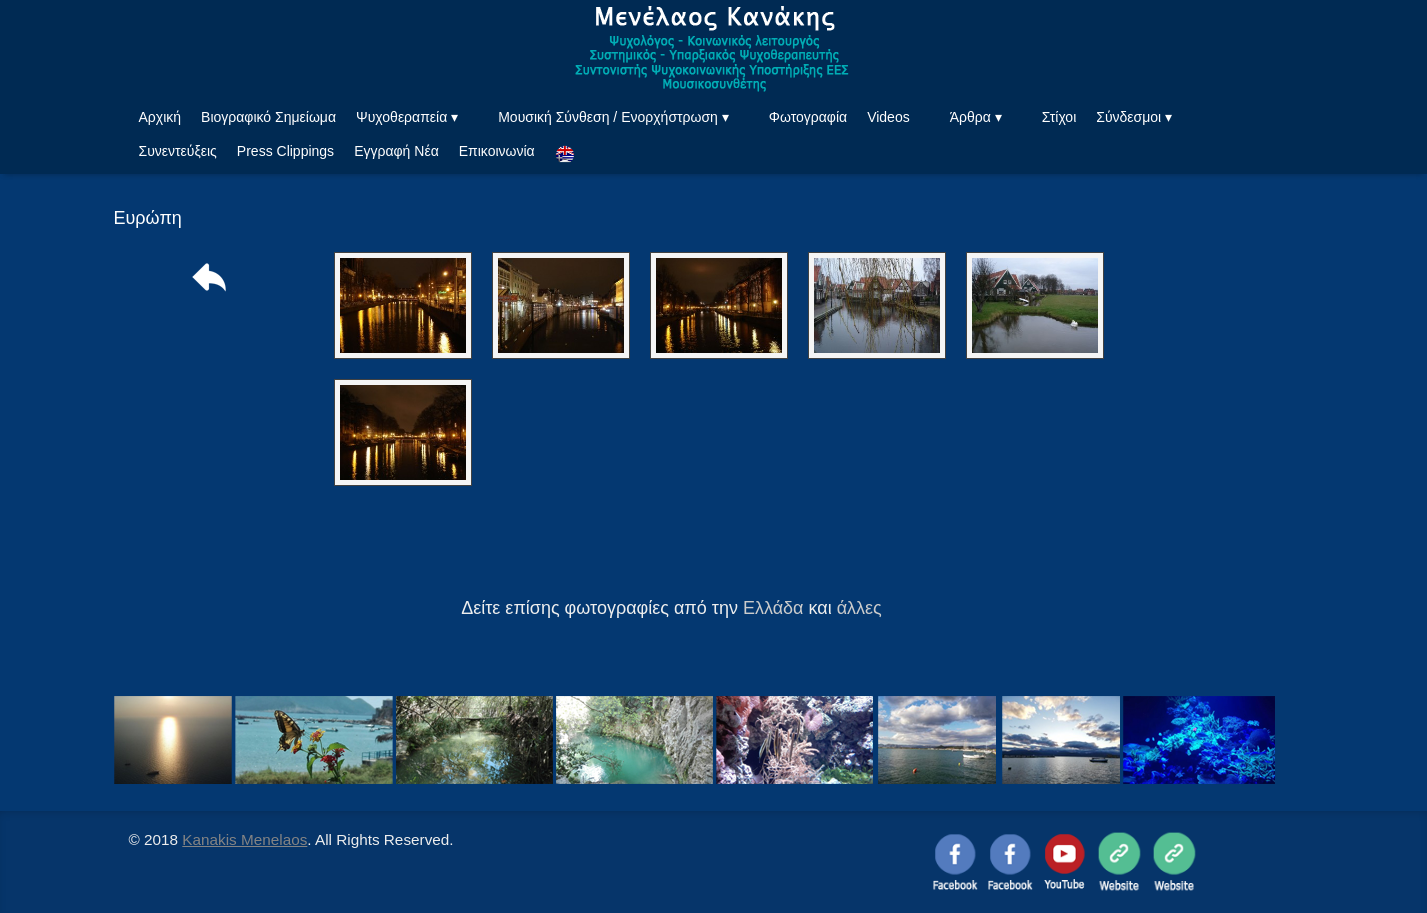 The image size is (1427, 913). What do you see at coordinates (1134, 117) in the screenshot?
I see `Σύνδεσμοι ▾` at bounding box center [1134, 117].